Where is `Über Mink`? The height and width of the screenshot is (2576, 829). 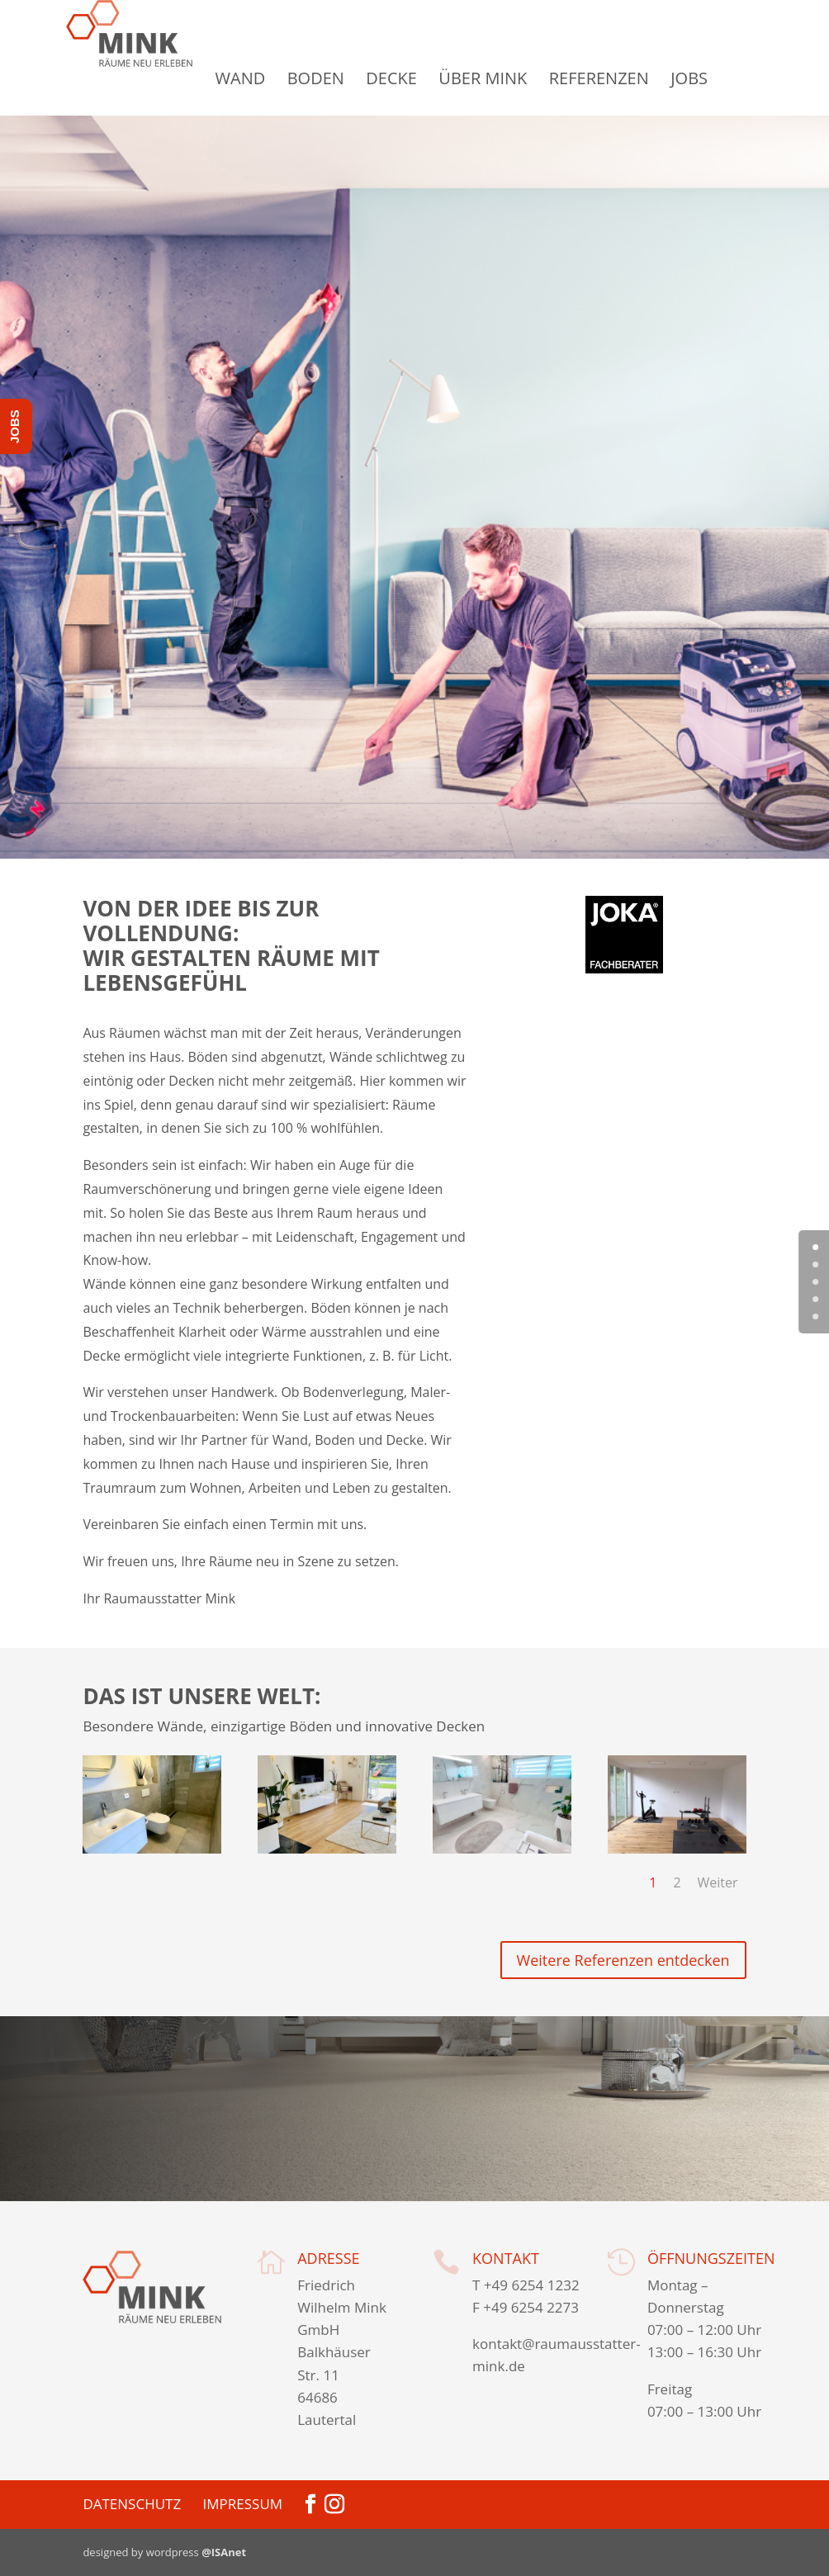 Über Mink is located at coordinates (522, 78).